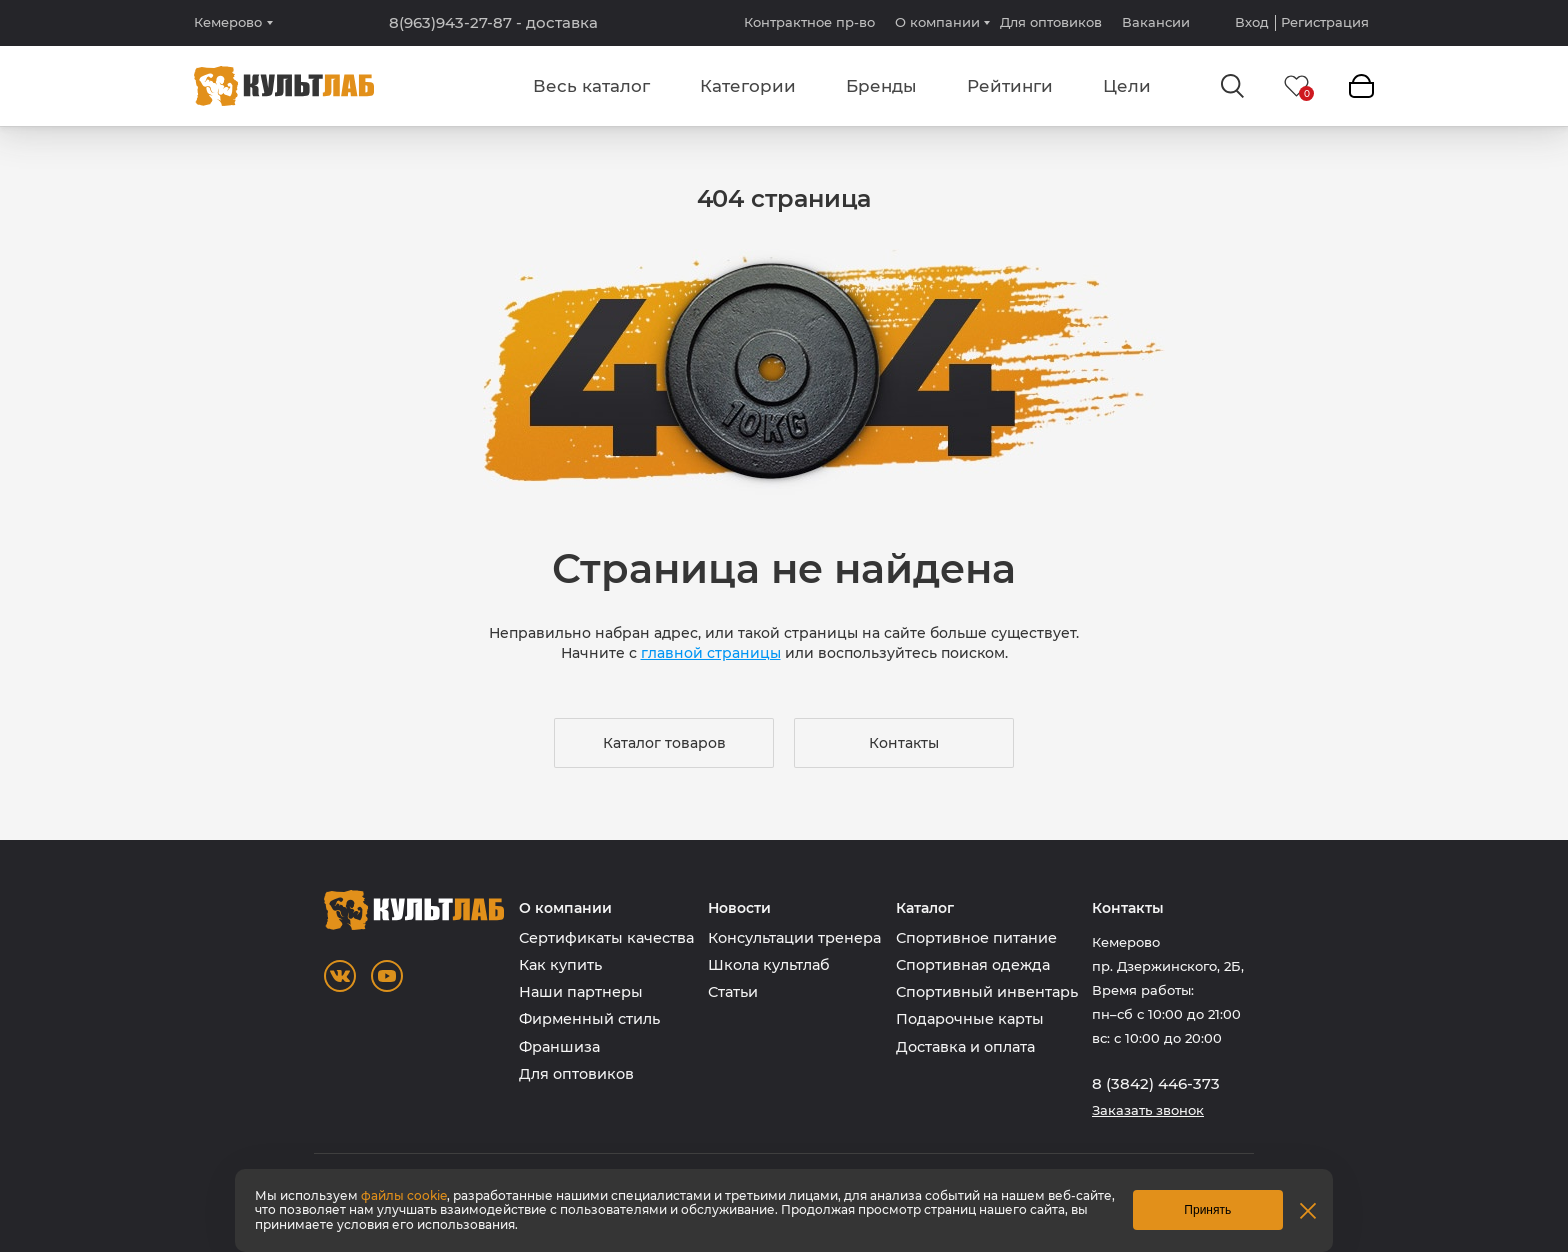 The height and width of the screenshot is (1252, 1568). I want to click on Сертификаты качества, so click(606, 938).